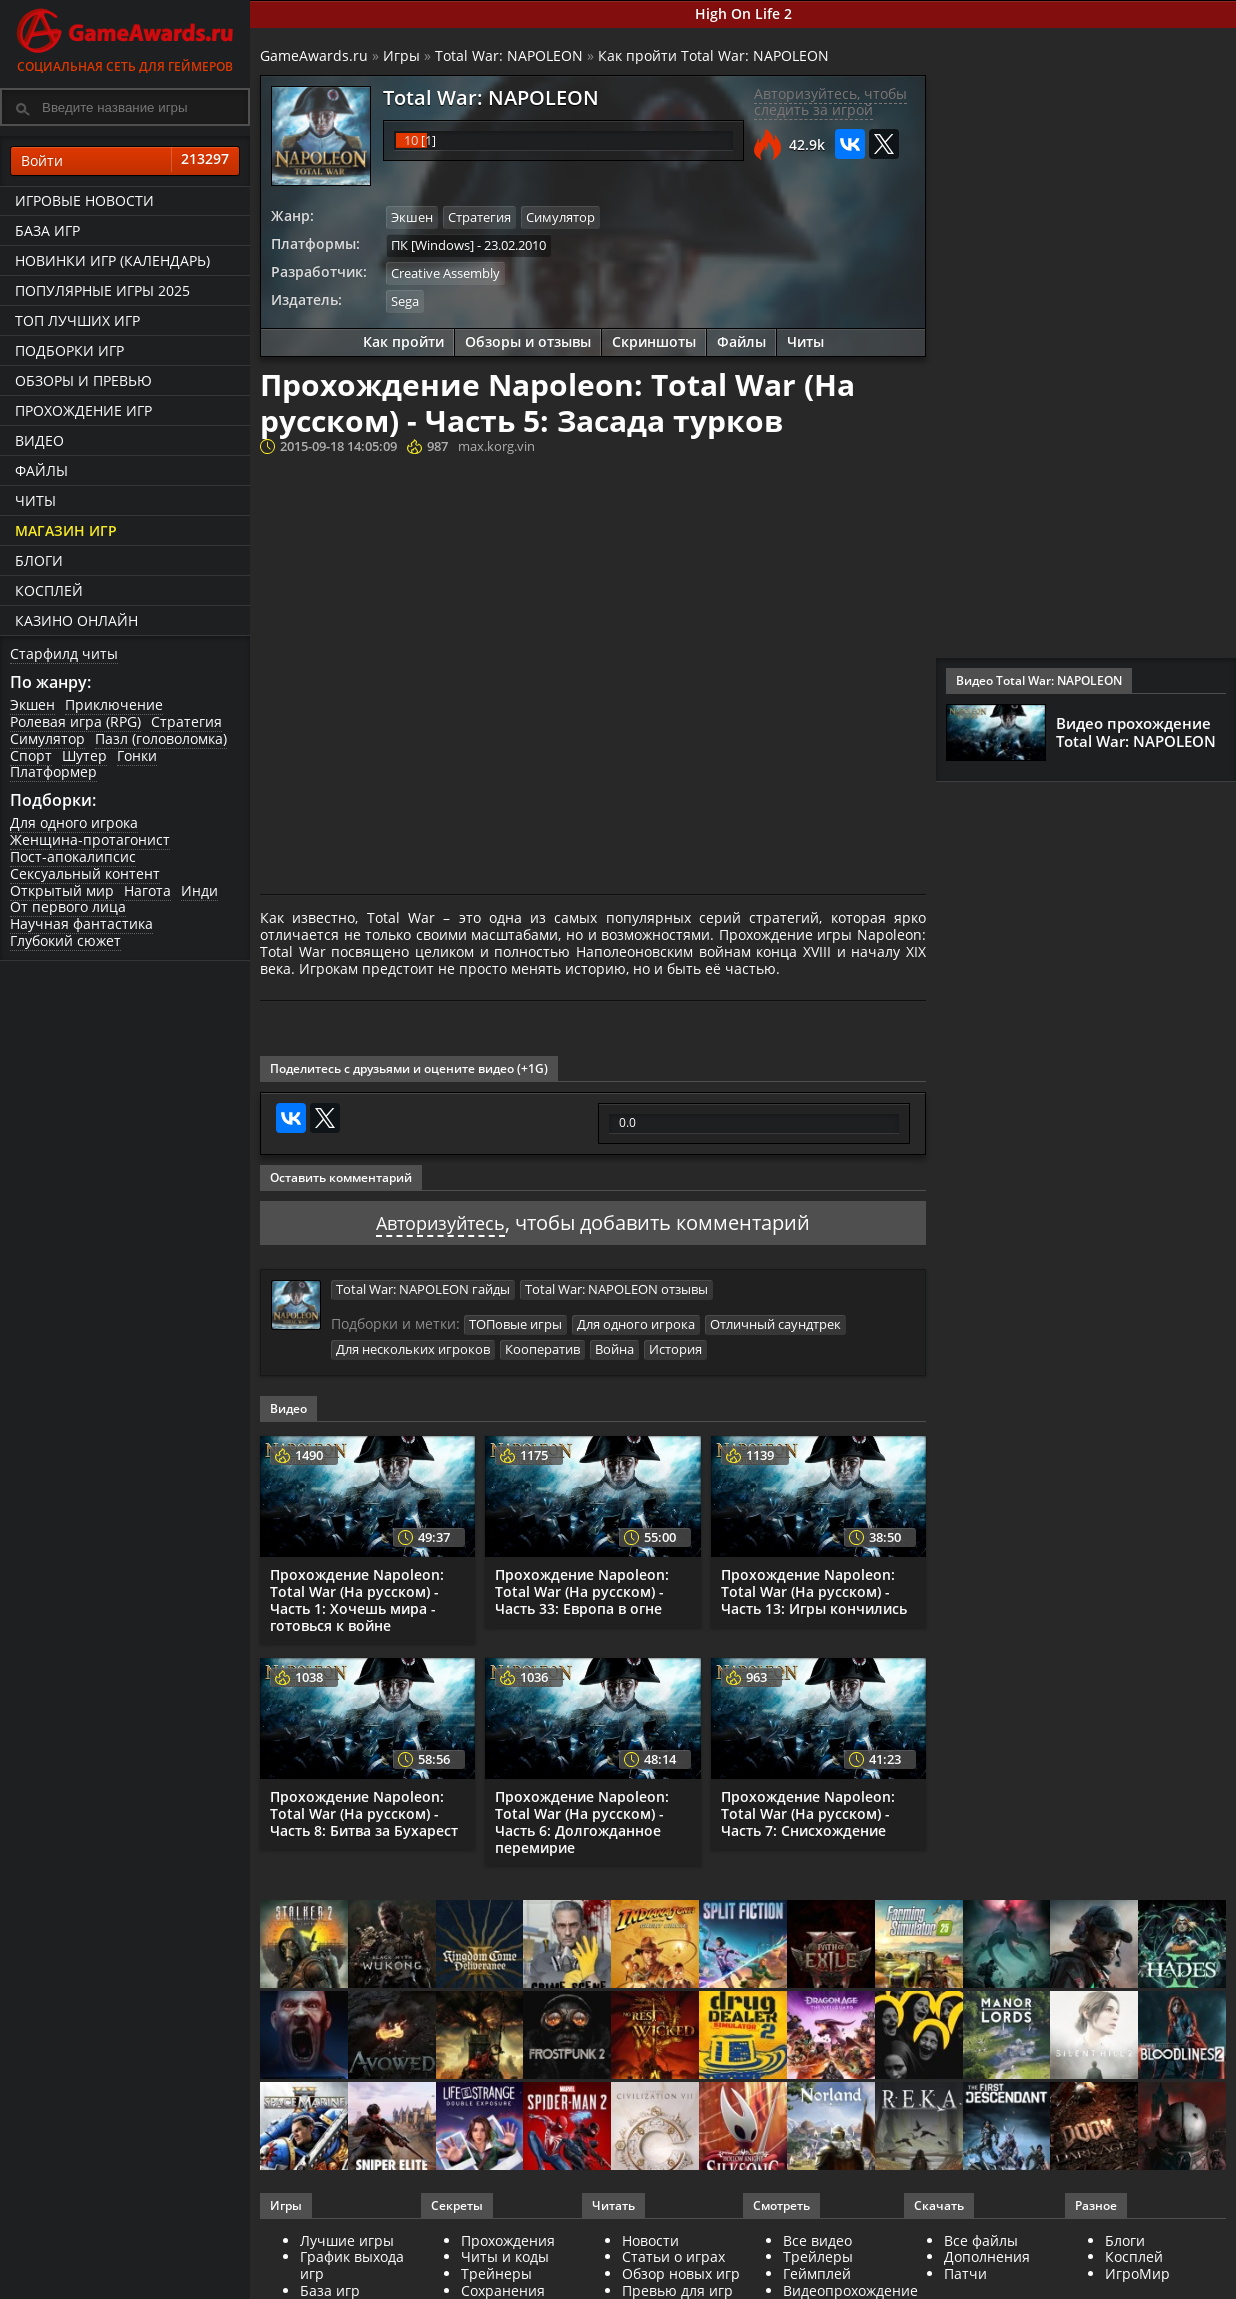 The image size is (1236, 2299). What do you see at coordinates (137, 755) in the screenshot?
I see `Гонки` at bounding box center [137, 755].